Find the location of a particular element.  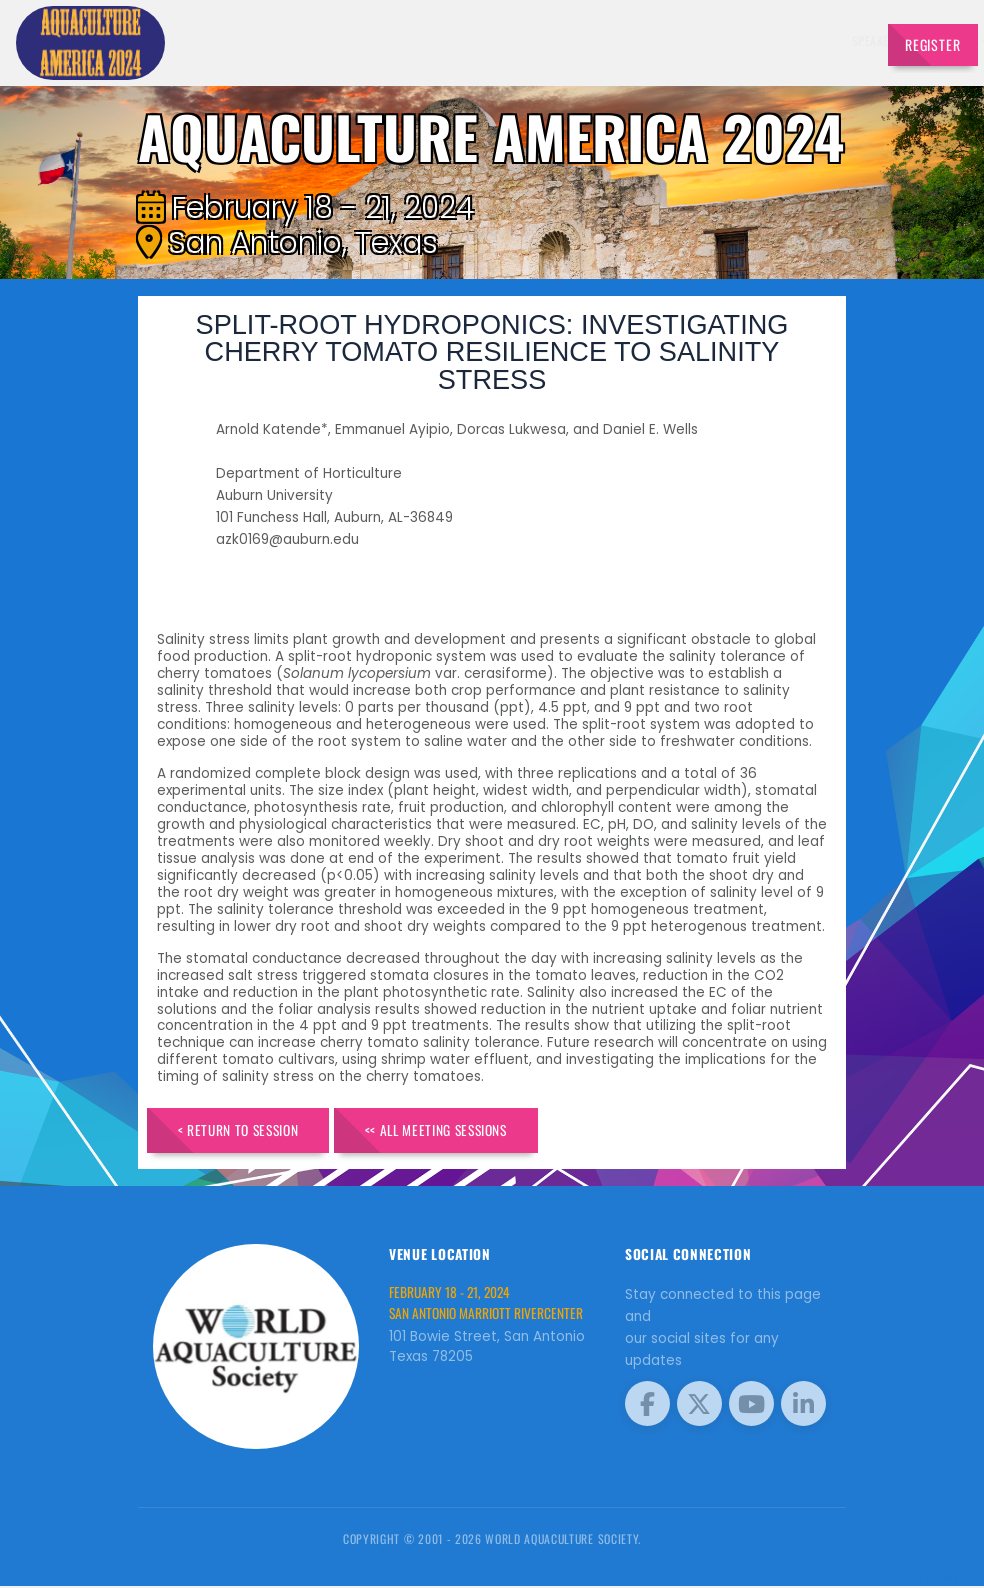

Schedule is located at coordinates (657, 40).